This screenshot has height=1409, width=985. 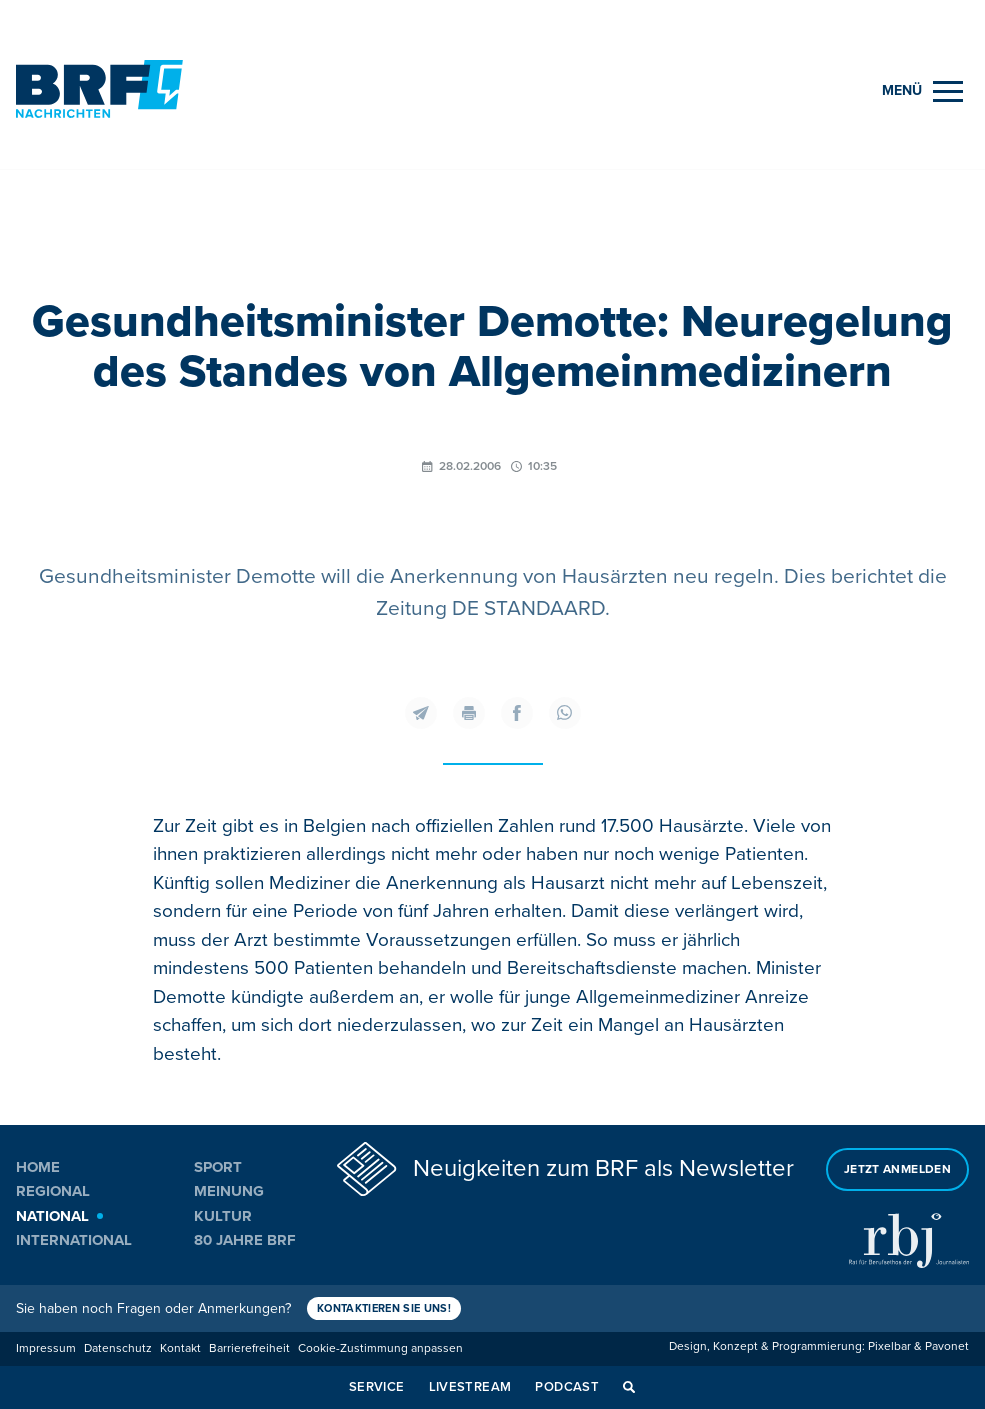 I want to click on Pixelbar, so click(x=889, y=1346).